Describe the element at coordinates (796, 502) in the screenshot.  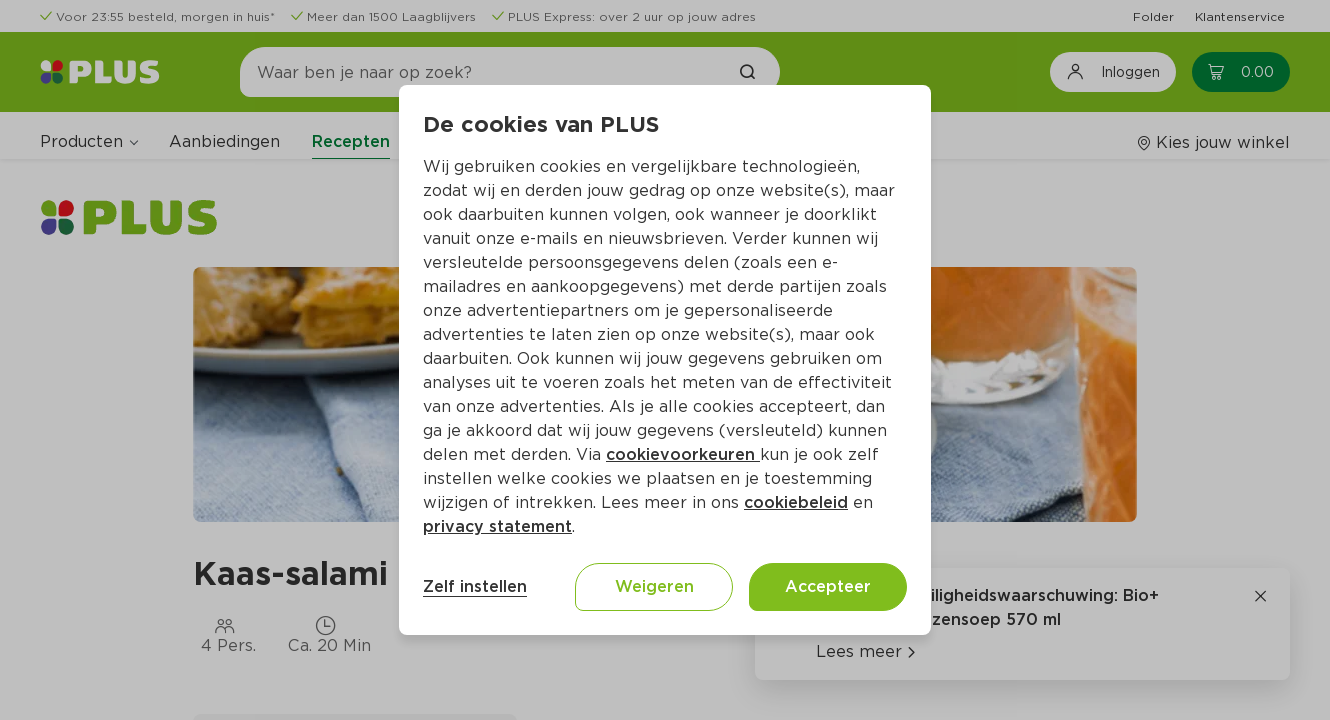
I see `cookiebeleid` at that location.